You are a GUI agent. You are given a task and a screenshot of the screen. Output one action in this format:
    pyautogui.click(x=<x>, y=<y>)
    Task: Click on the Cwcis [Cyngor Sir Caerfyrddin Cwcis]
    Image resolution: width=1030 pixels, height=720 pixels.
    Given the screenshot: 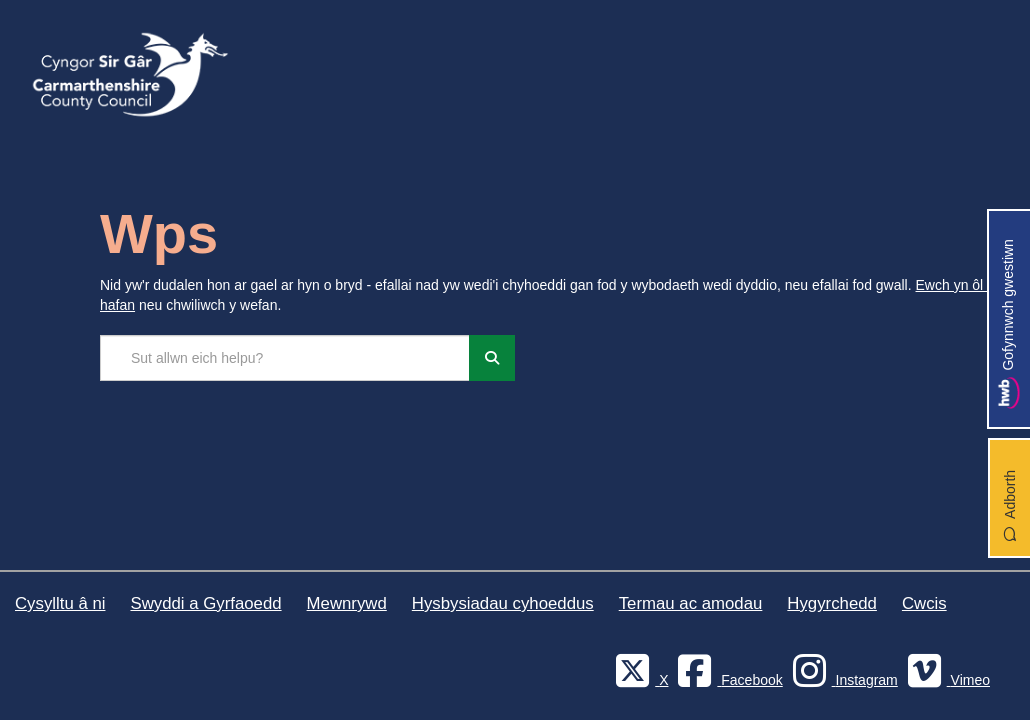 What is the action you would take?
    pyautogui.click(x=924, y=603)
    